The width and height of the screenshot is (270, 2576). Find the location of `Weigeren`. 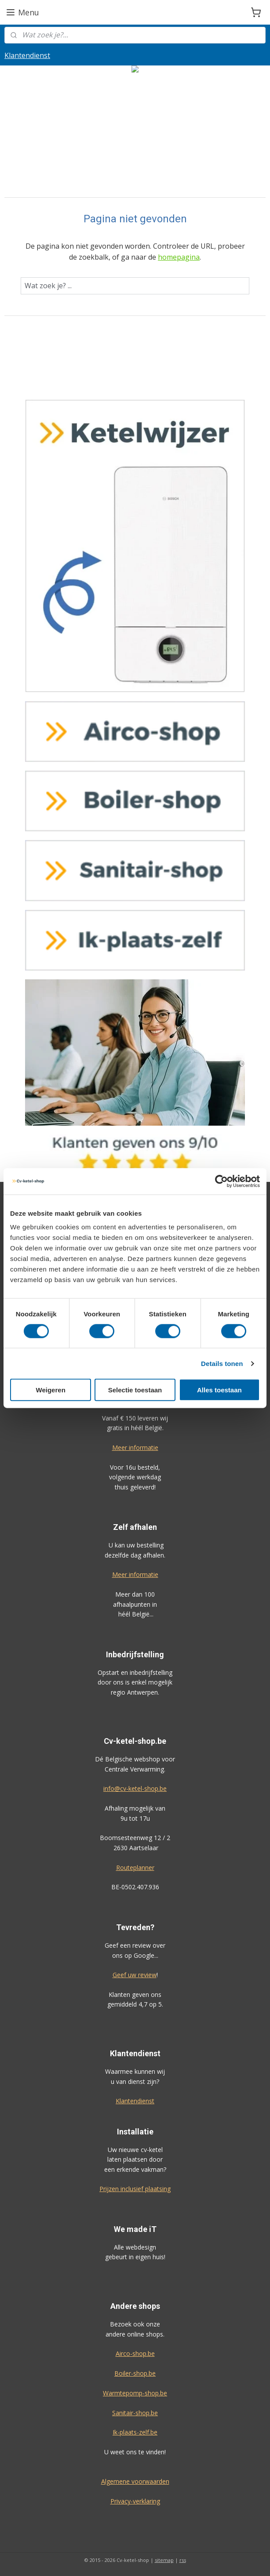

Weigeren is located at coordinates (51, 1390).